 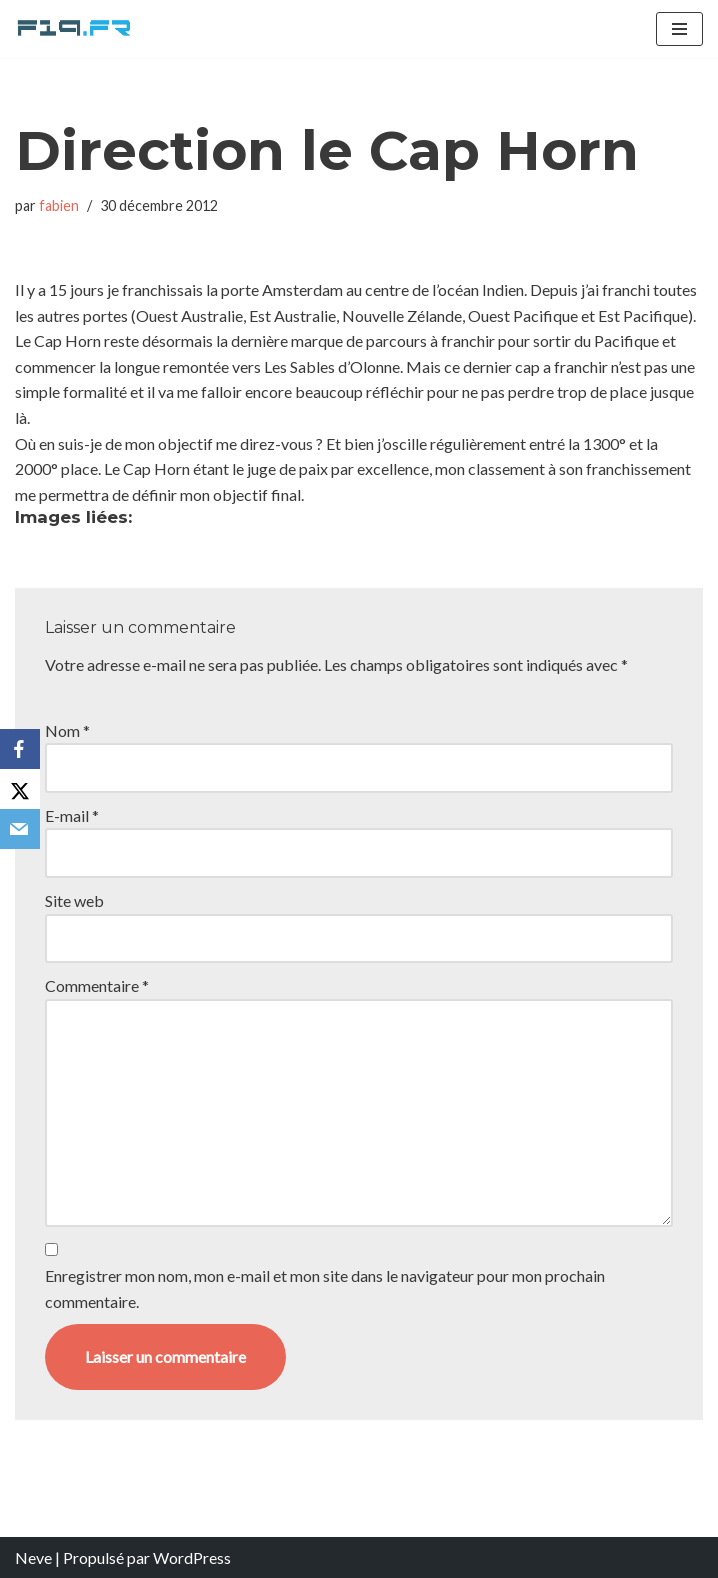 I want to click on fabien, so click(x=59, y=205).